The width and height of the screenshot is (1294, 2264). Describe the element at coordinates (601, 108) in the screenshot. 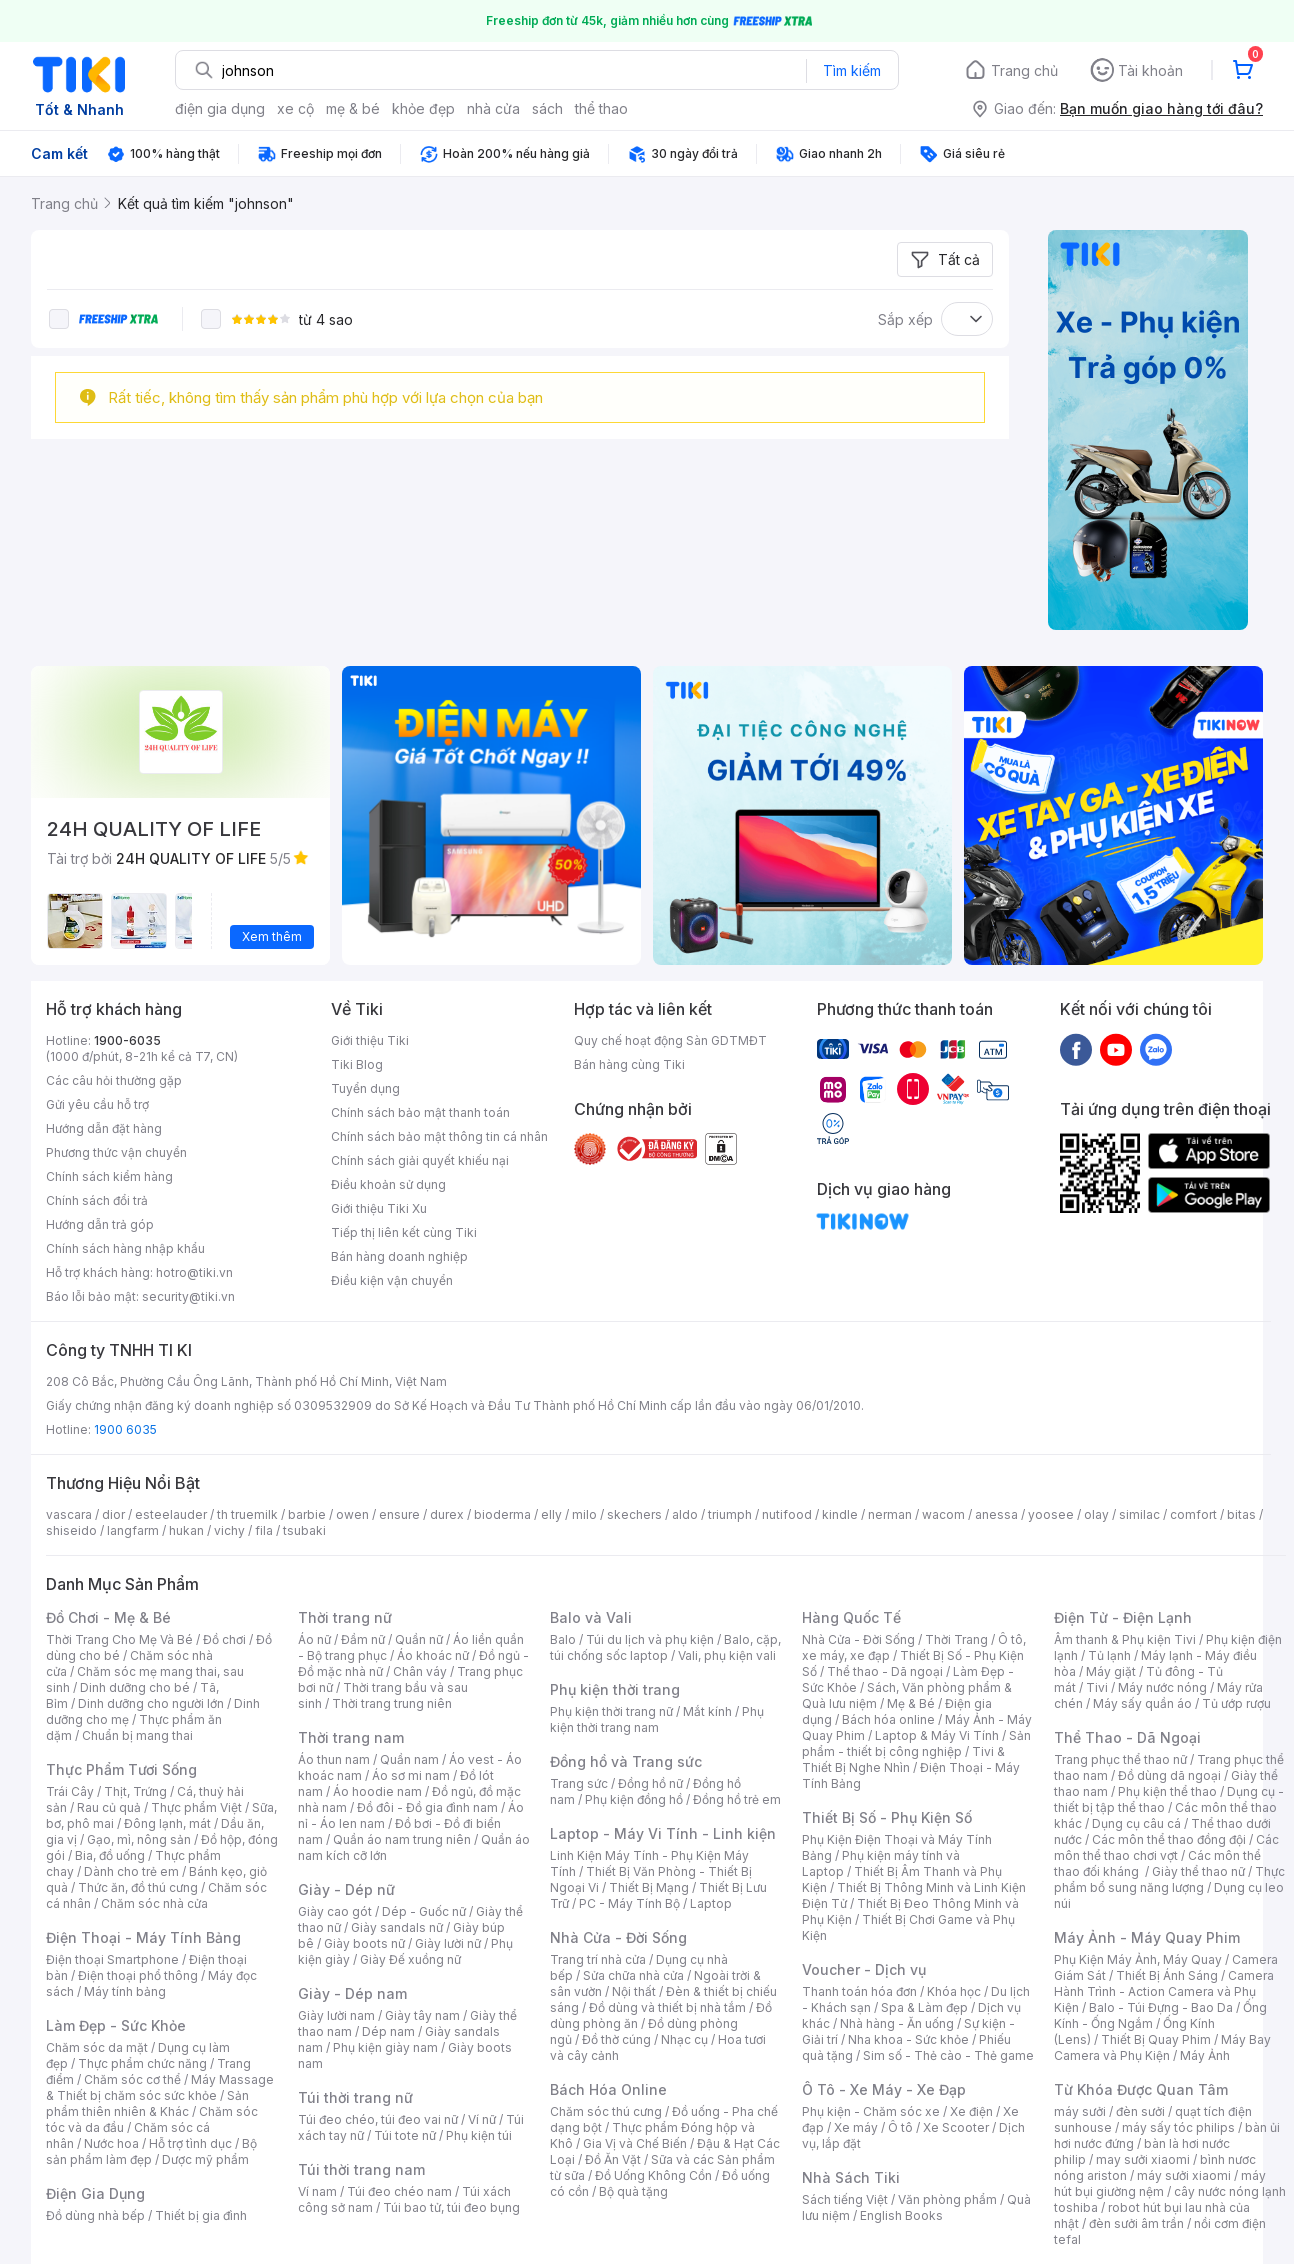

I see `thể thao` at that location.